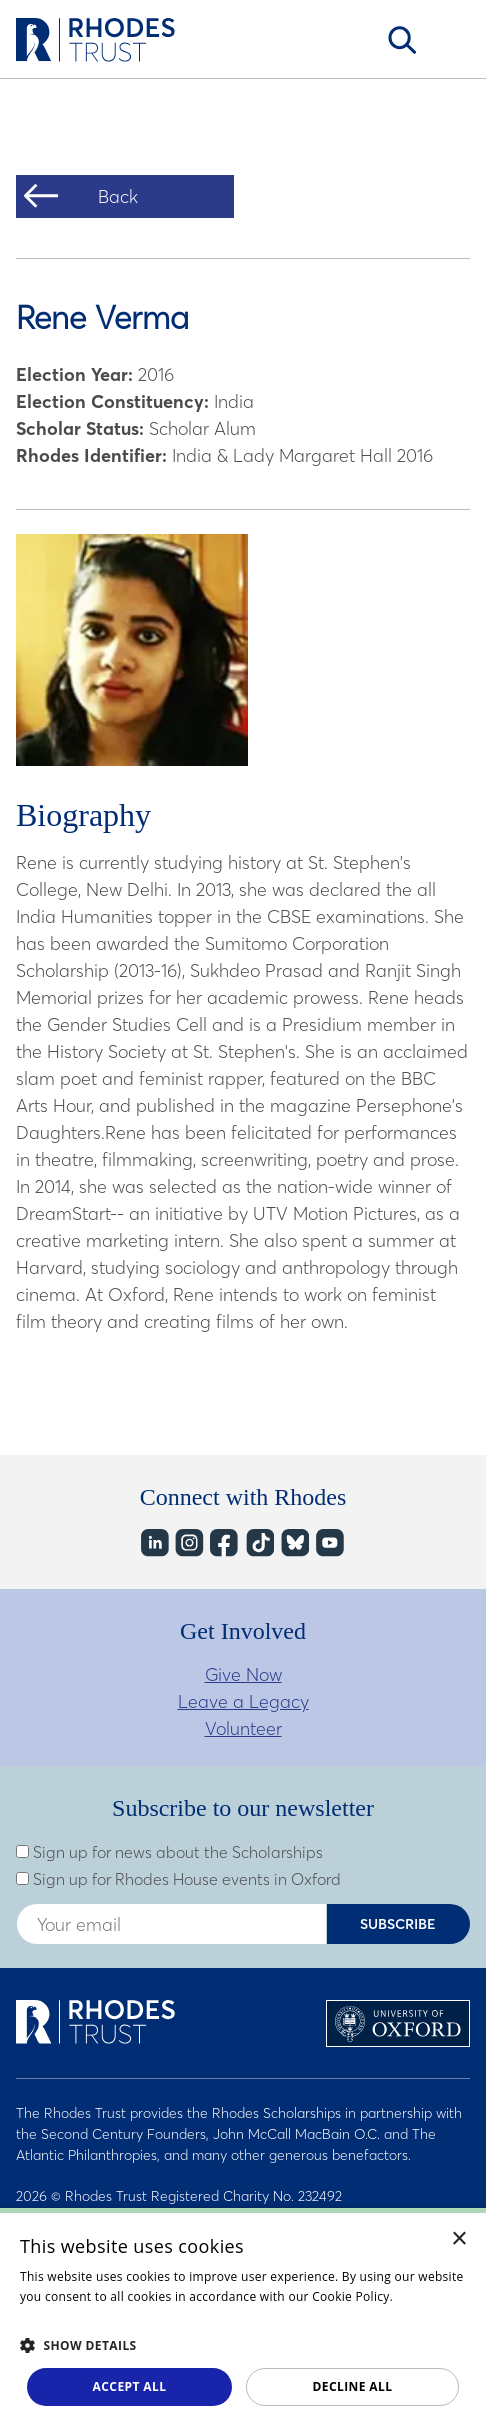 The width and height of the screenshot is (486, 2426). Describe the element at coordinates (243, 2345) in the screenshot. I see `[button]` at that location.